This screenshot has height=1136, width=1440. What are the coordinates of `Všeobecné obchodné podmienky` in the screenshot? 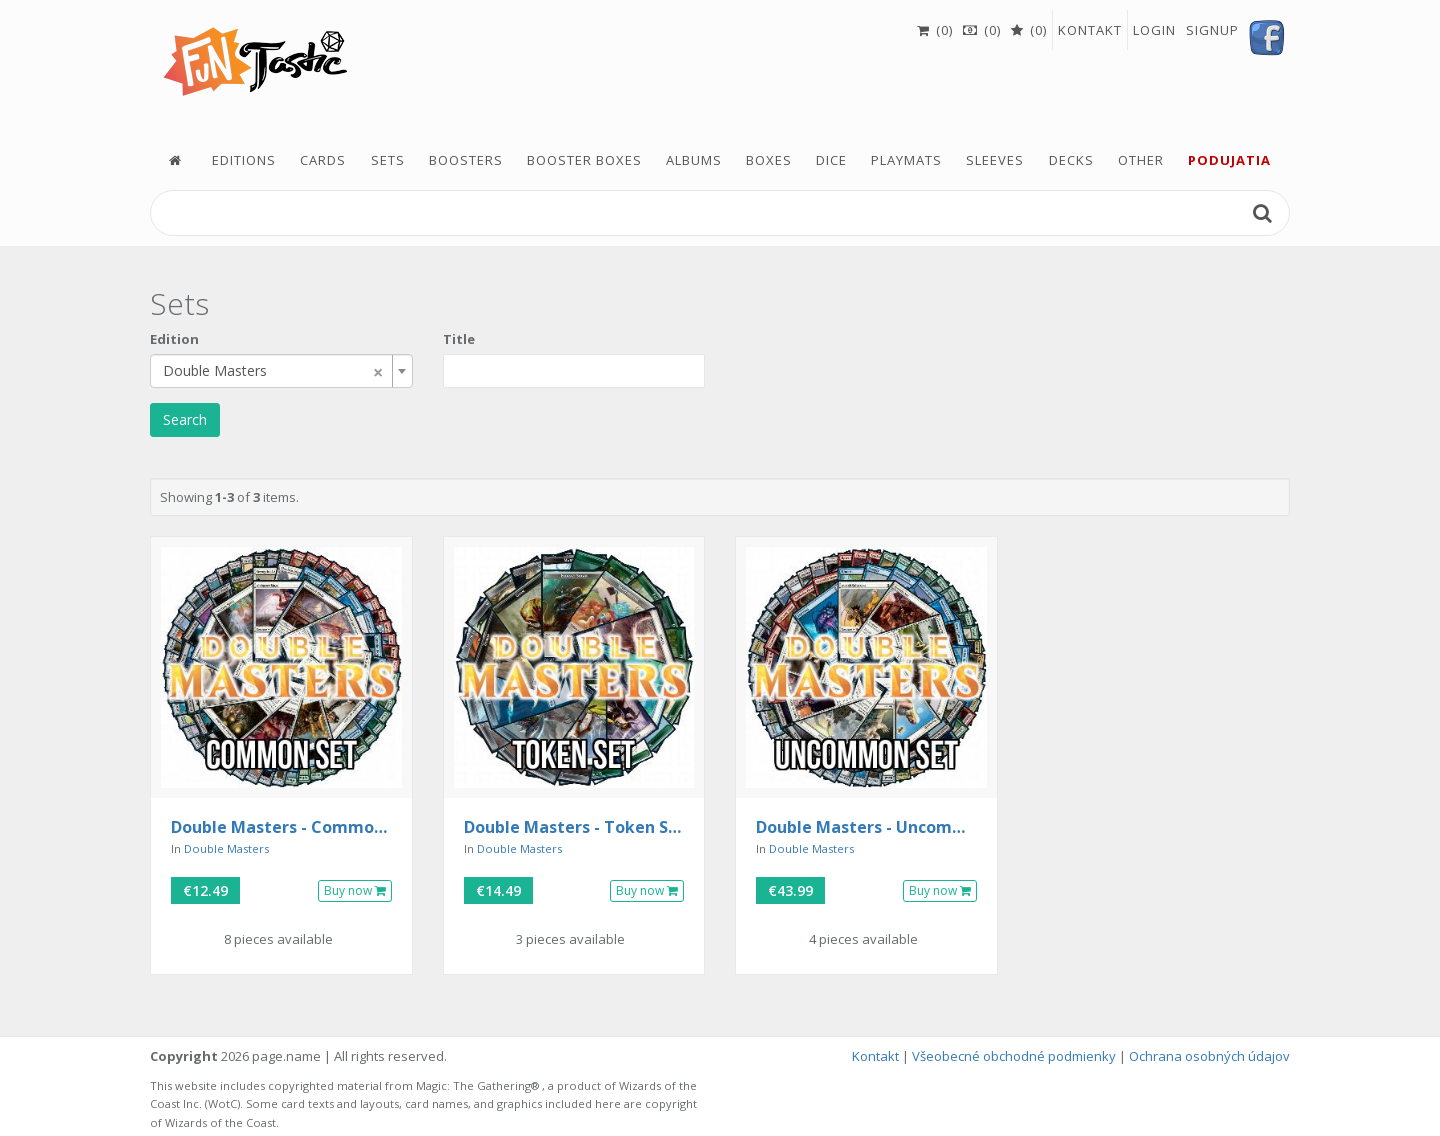 It's located at (1014, 1056).